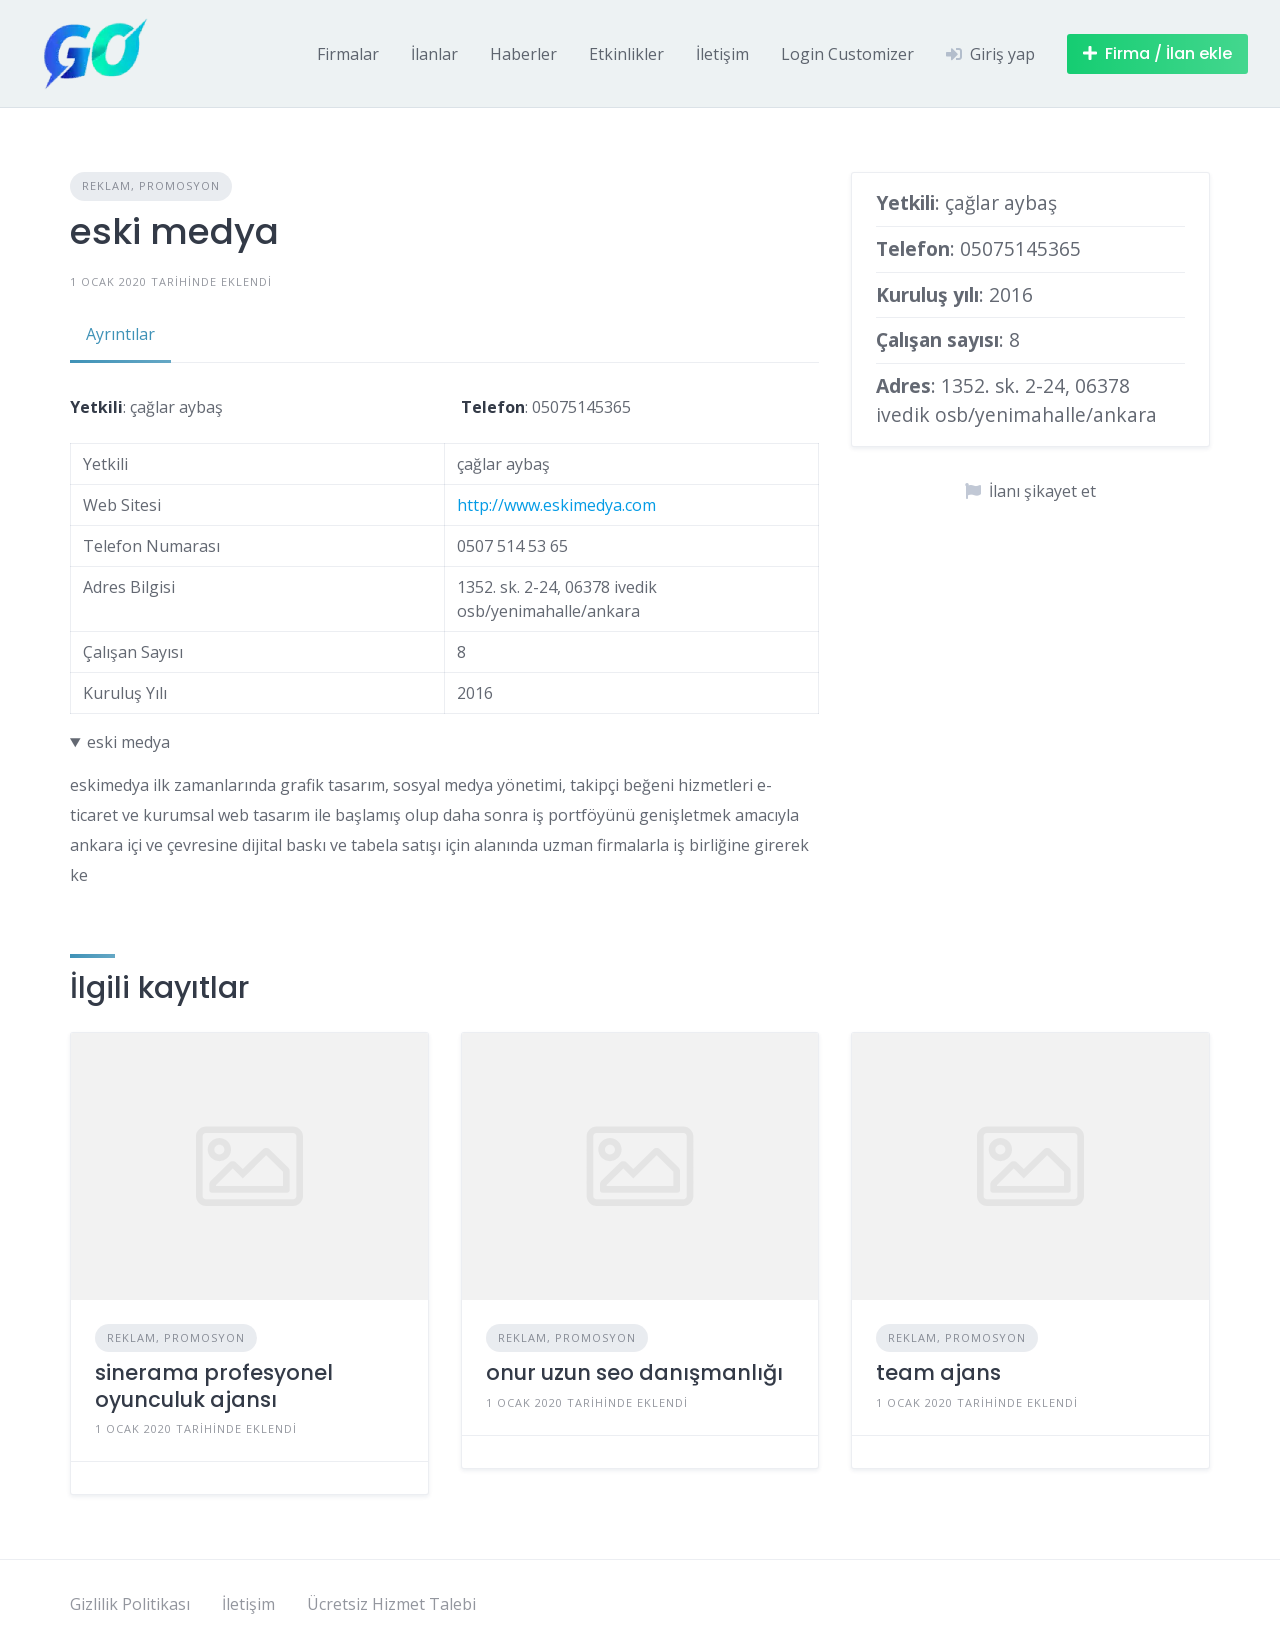 The width and height of the screenshot is (1280, 1648). What do you see at coordinates (938, 1372) in the screenshot?
I see `team ajans` at bounding box center [938, 1372].